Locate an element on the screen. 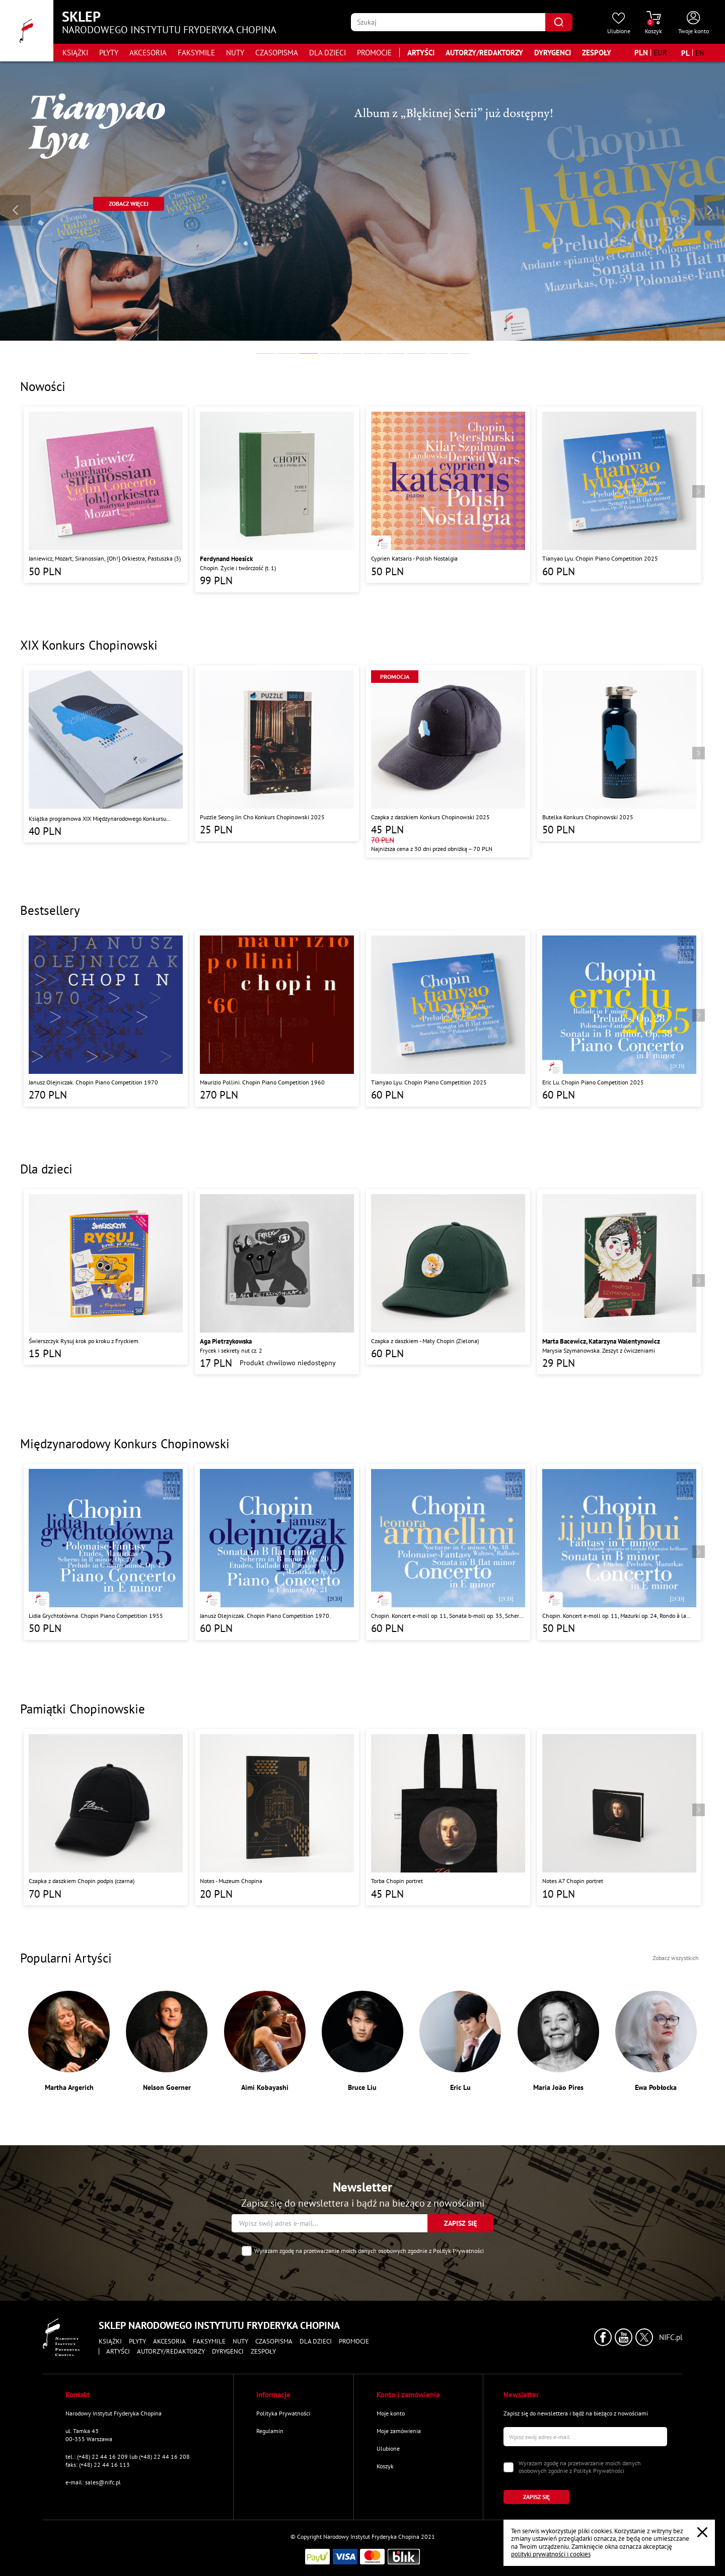  Płyty [Przejdź do strony kategorii "Płyty"] is located at coordinates (108, 52).